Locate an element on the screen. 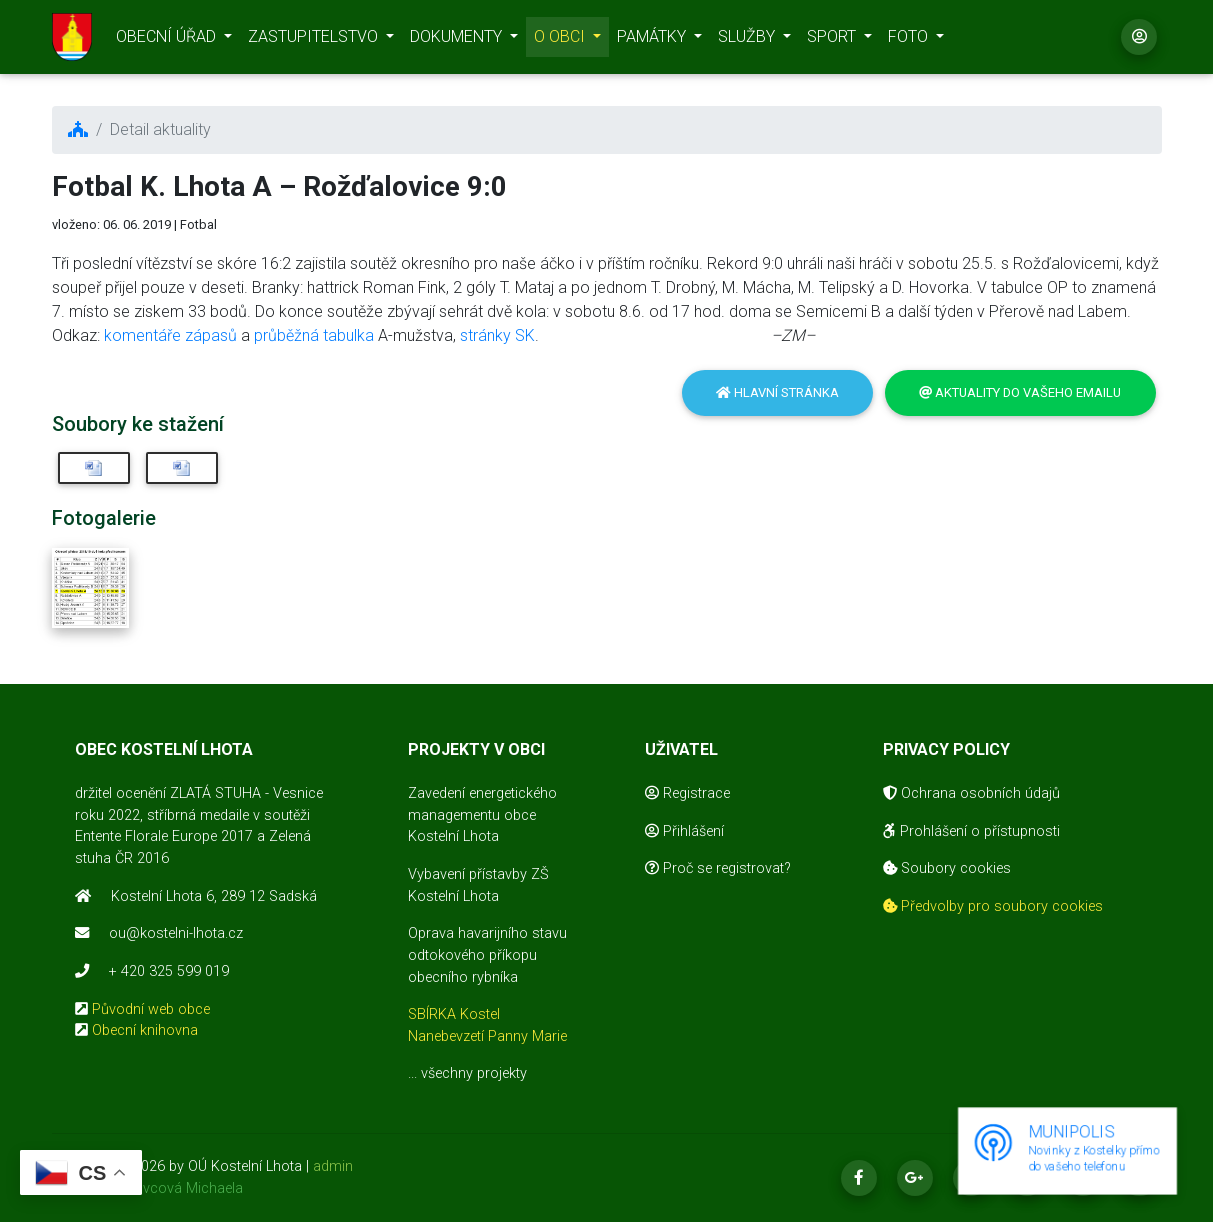 The image size is (1213, 1222). komentáře zápasů is located at coordinates (170, 335).